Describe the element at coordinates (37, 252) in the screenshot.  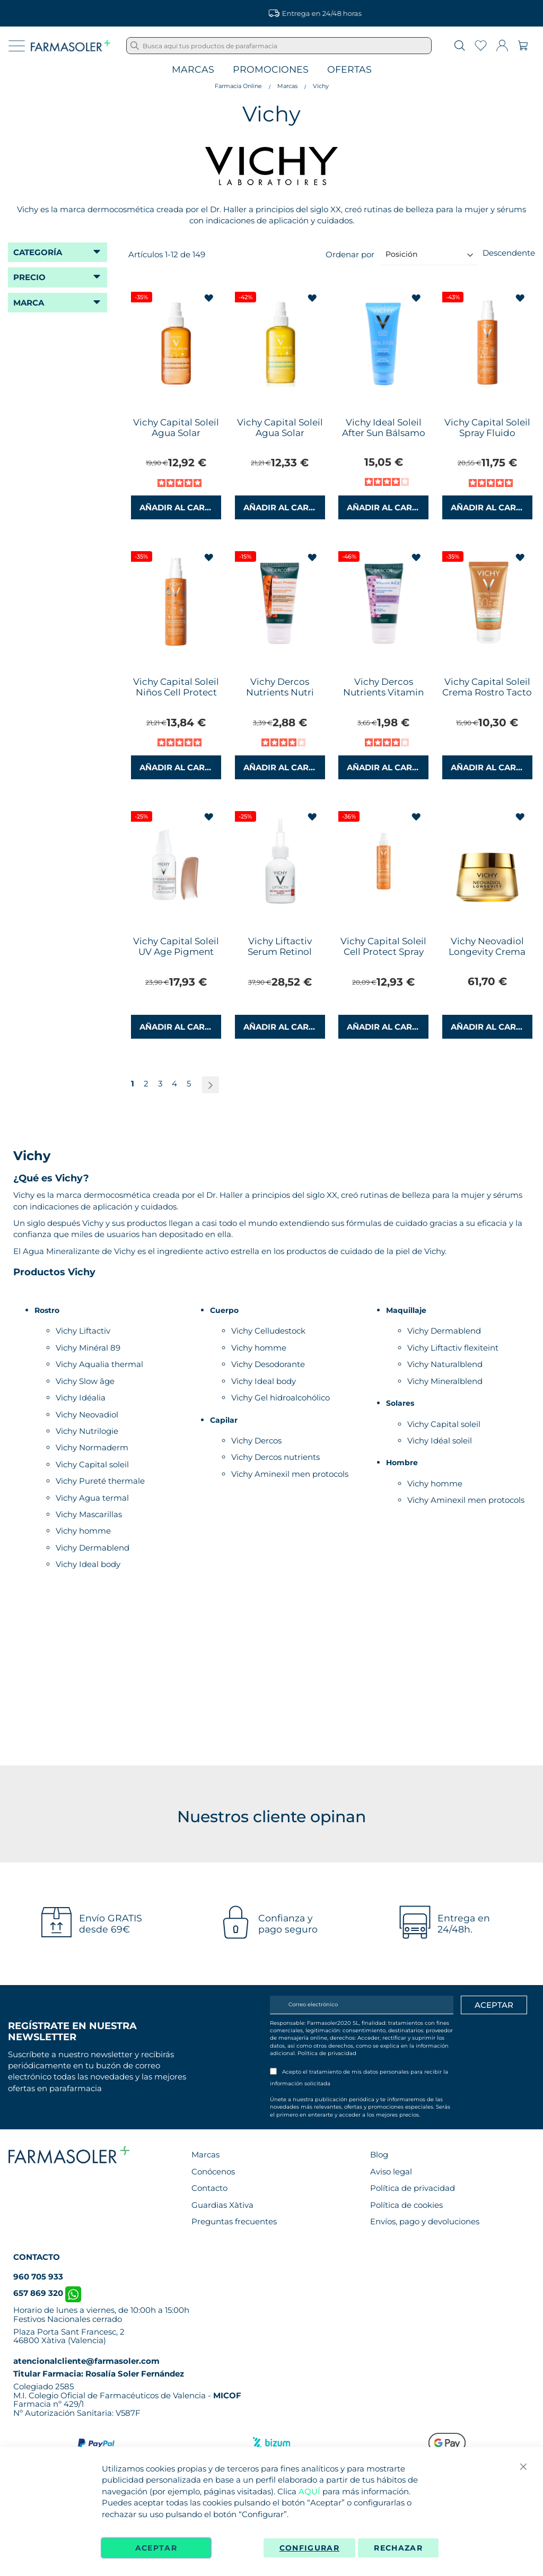
I see `Categoría [tab]` at that location.